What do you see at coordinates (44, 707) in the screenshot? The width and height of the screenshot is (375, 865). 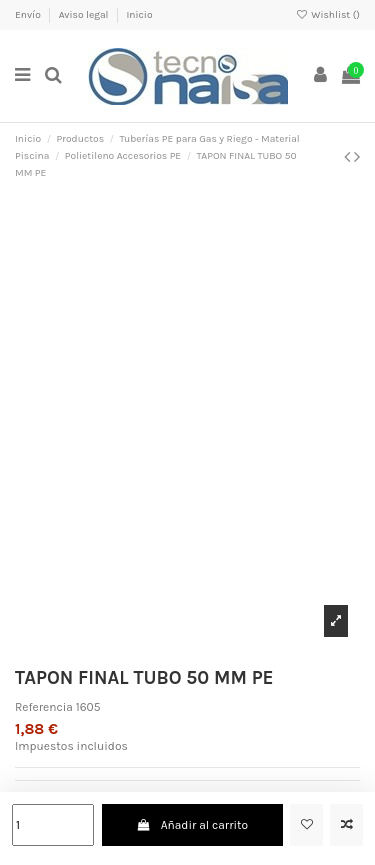 I see `Referencia` at bounding box center [44, 707].